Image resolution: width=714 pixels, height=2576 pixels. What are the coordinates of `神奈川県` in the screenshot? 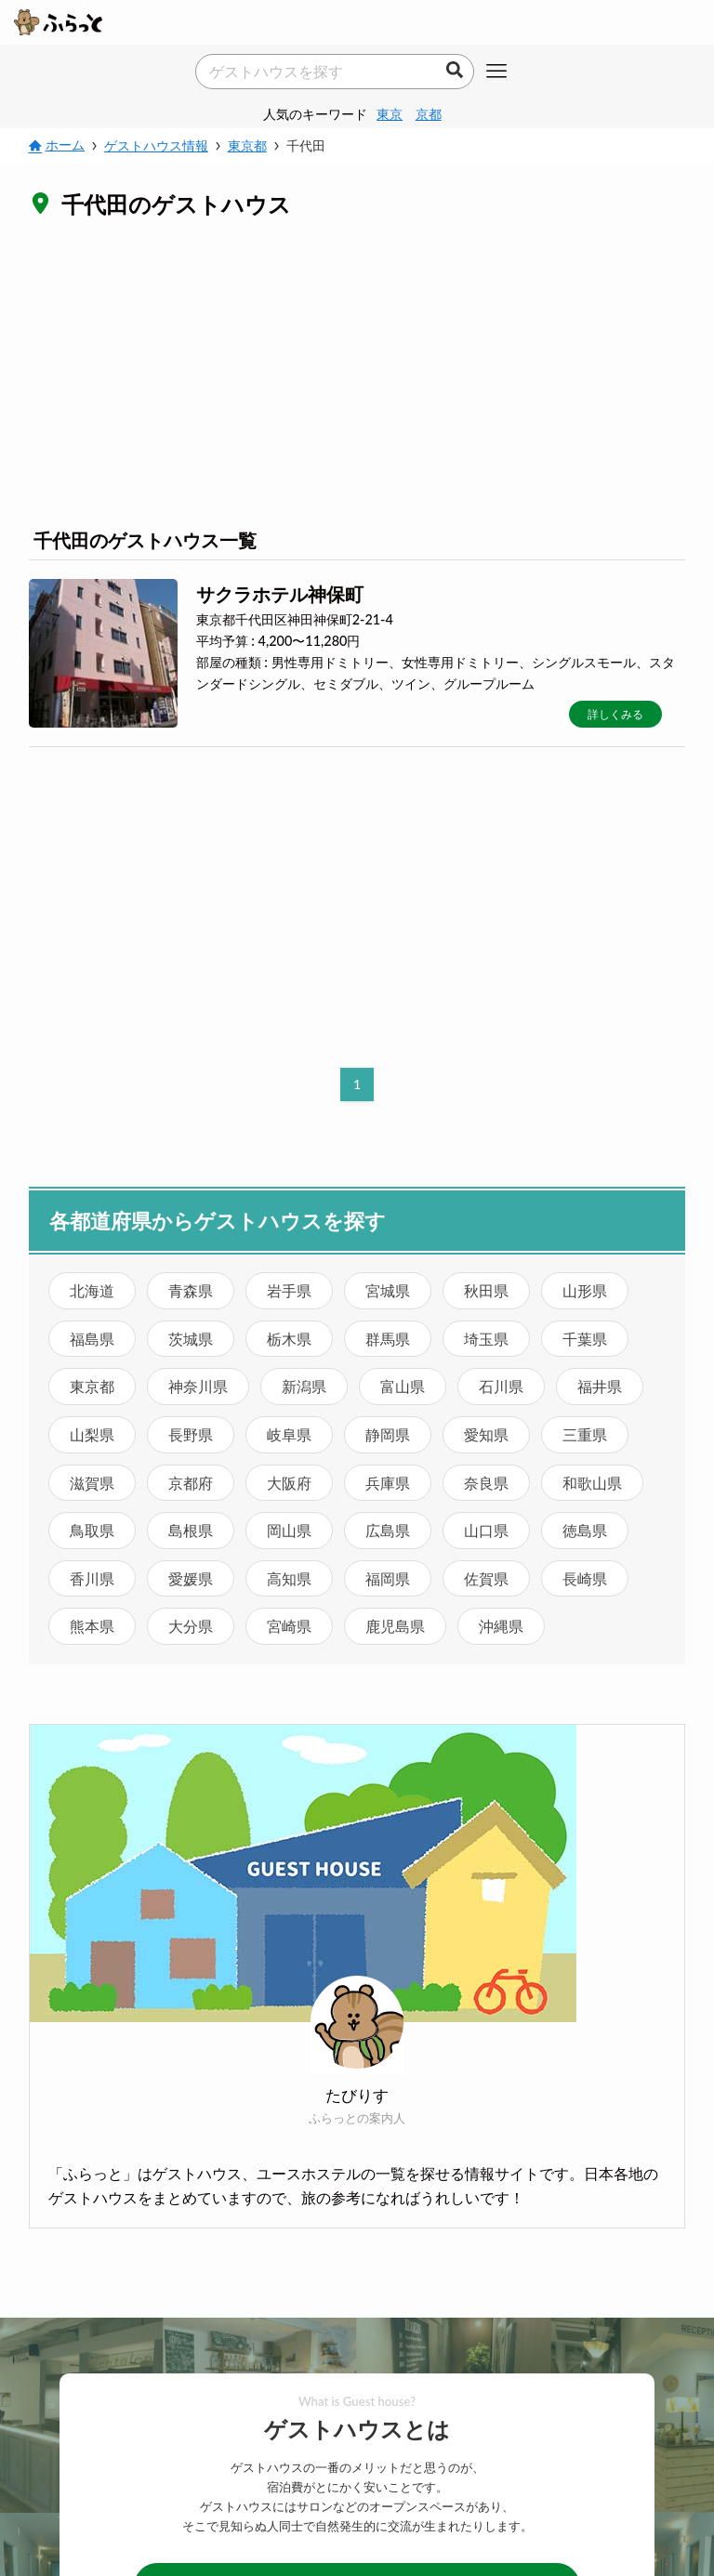 It's located at (198, 1386).